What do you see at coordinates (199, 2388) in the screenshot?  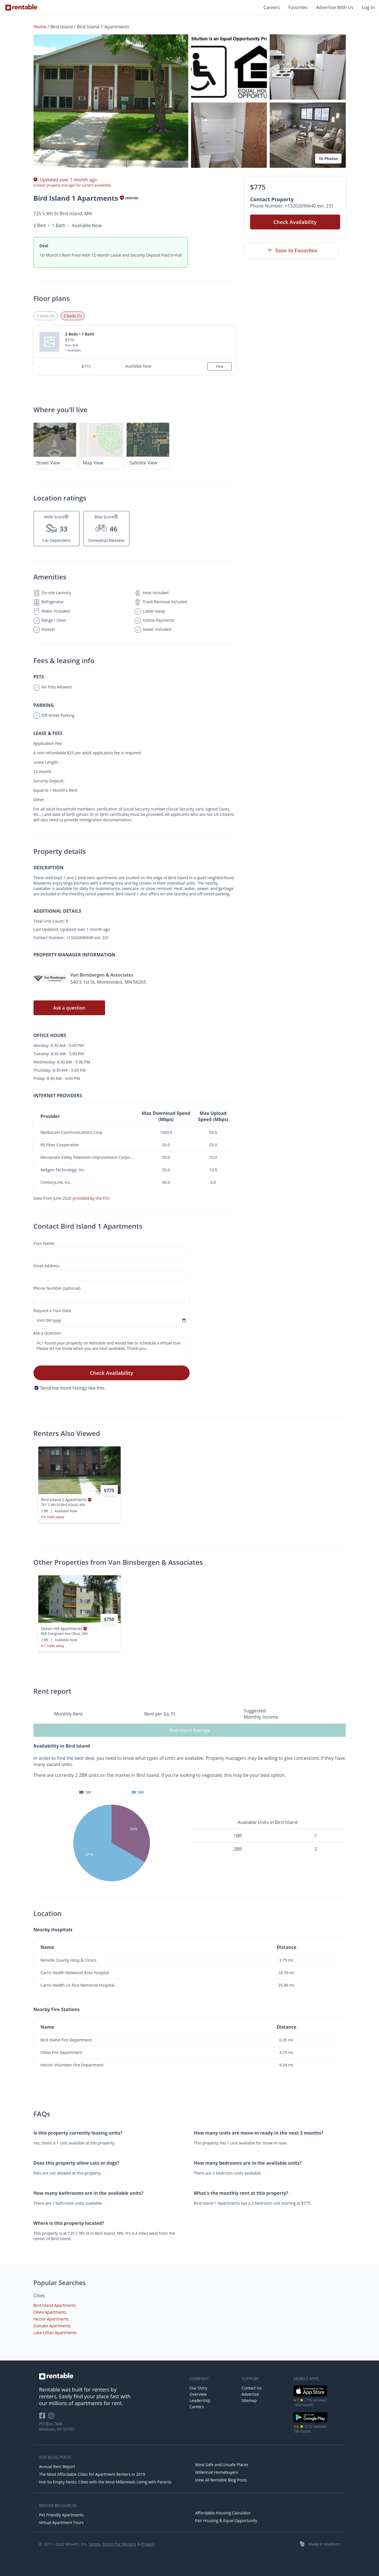 I see `Our Story` at bounding box center [199, 2388].